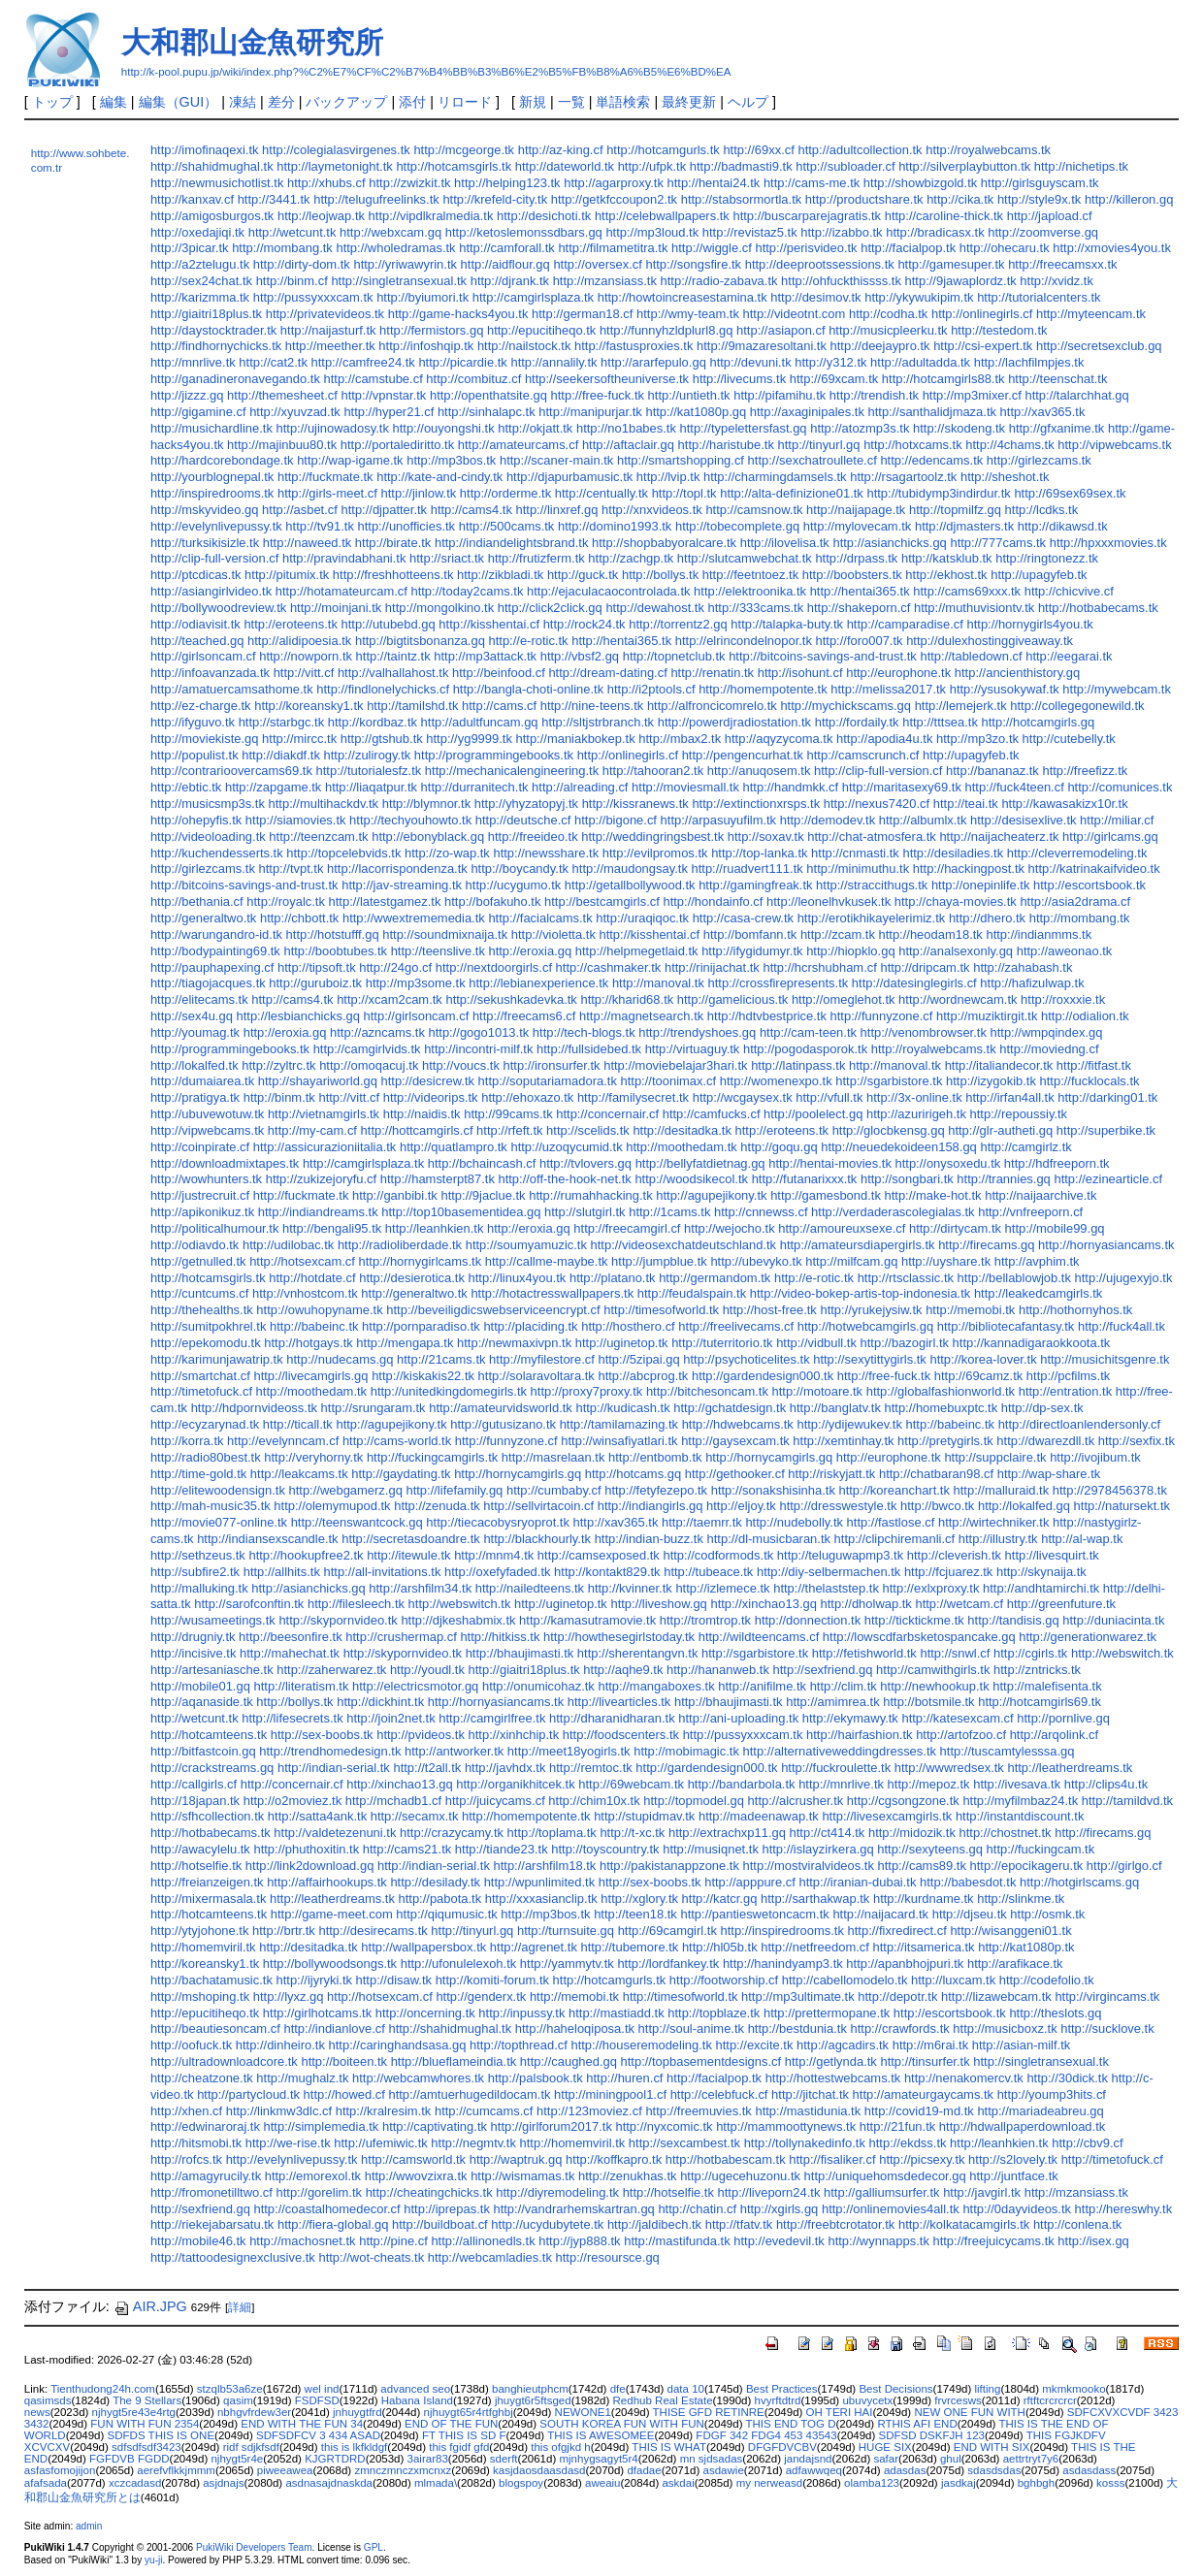  Describe the element at coordinates (565, 1930) in the screenshot. I see `http://turnsuite.gq` at that location.